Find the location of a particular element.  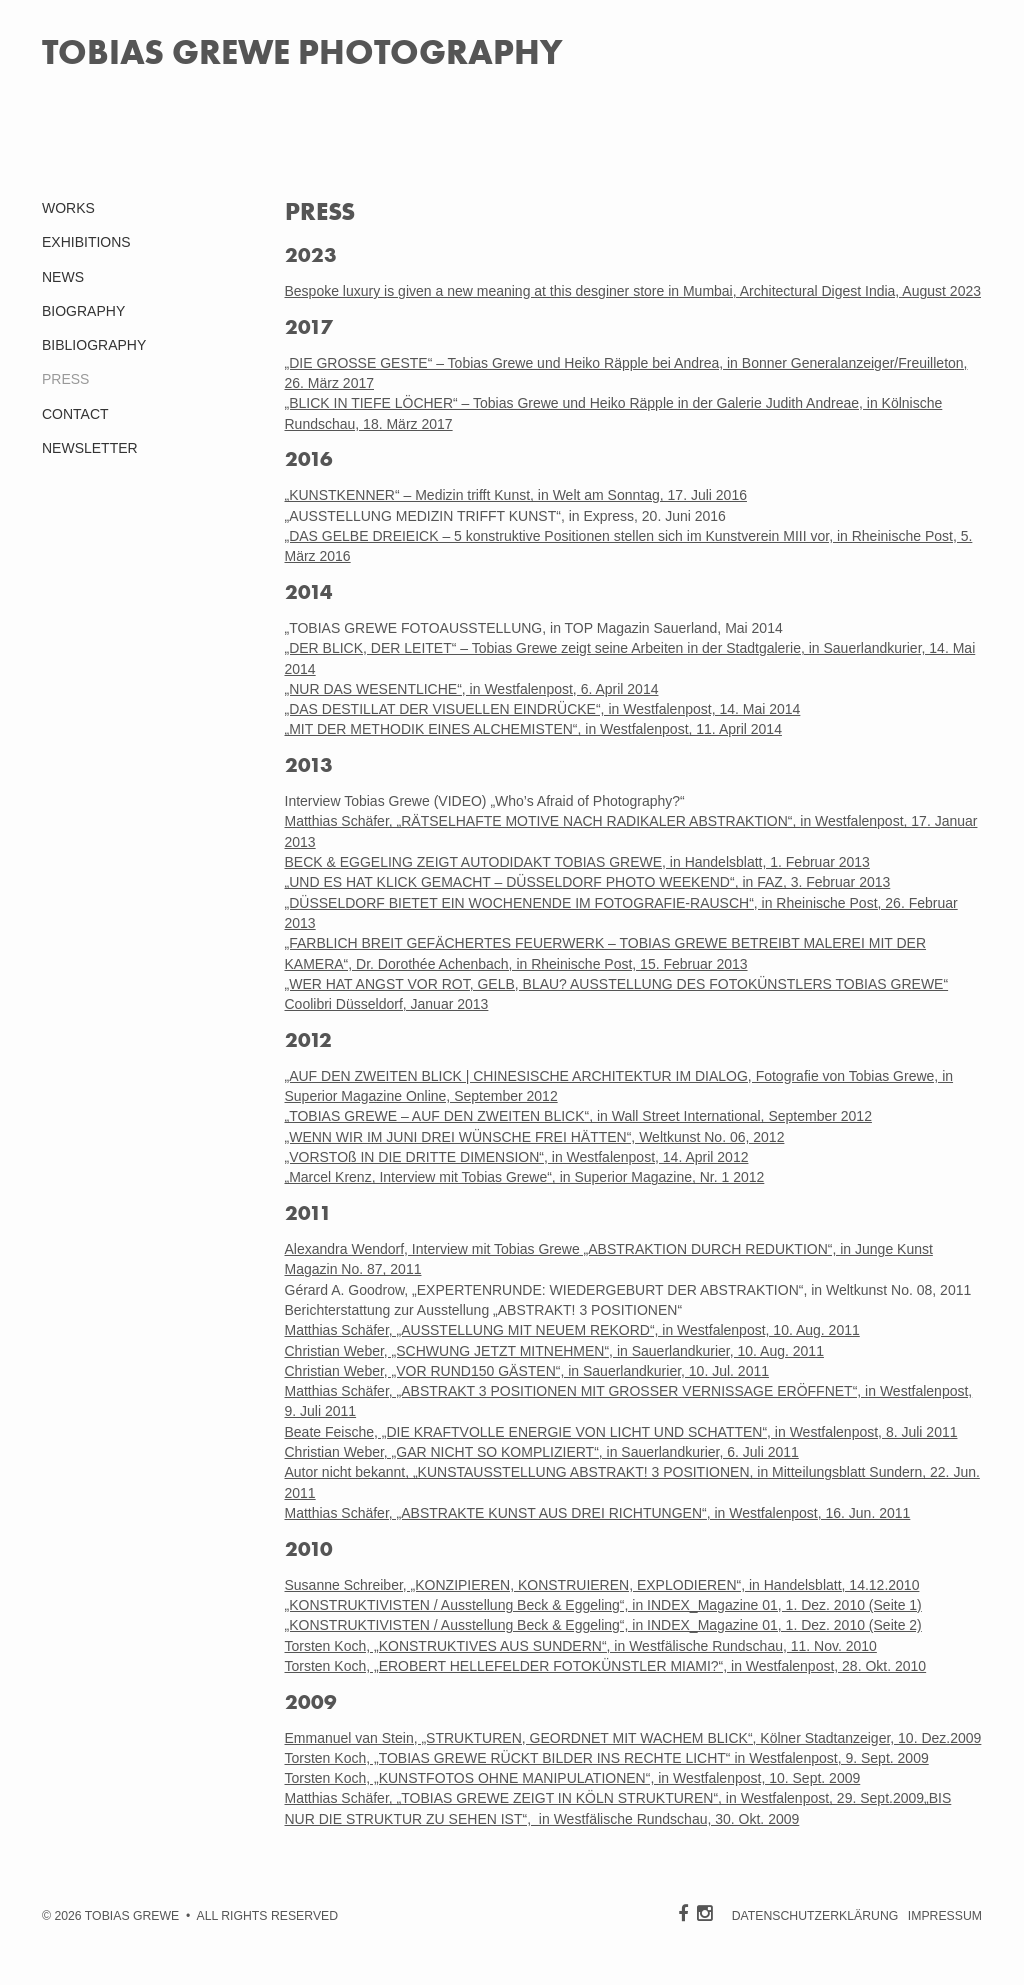

„KONSTRUKTIVISTEN / Ausstellung Beck & Eggeling“, in INDEX_Magazine 01, 1. Dez. 2010 (Seite 2) is located at coordinates (603, 1625).